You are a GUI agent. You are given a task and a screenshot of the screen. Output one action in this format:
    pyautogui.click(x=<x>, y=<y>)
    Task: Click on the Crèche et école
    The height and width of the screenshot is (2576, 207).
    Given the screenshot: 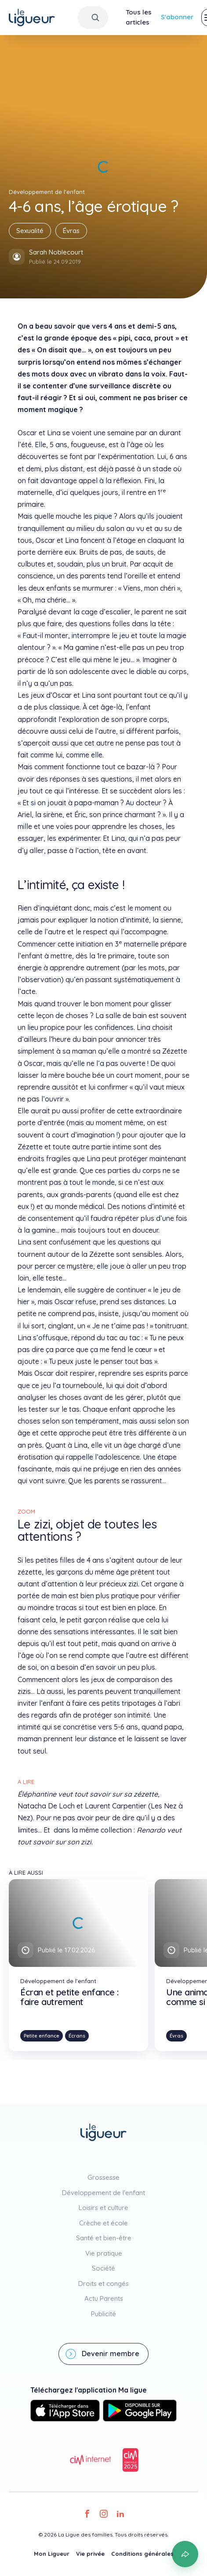 What is the action you would take?
    pyautogui.click(x=103, y=2223)
    